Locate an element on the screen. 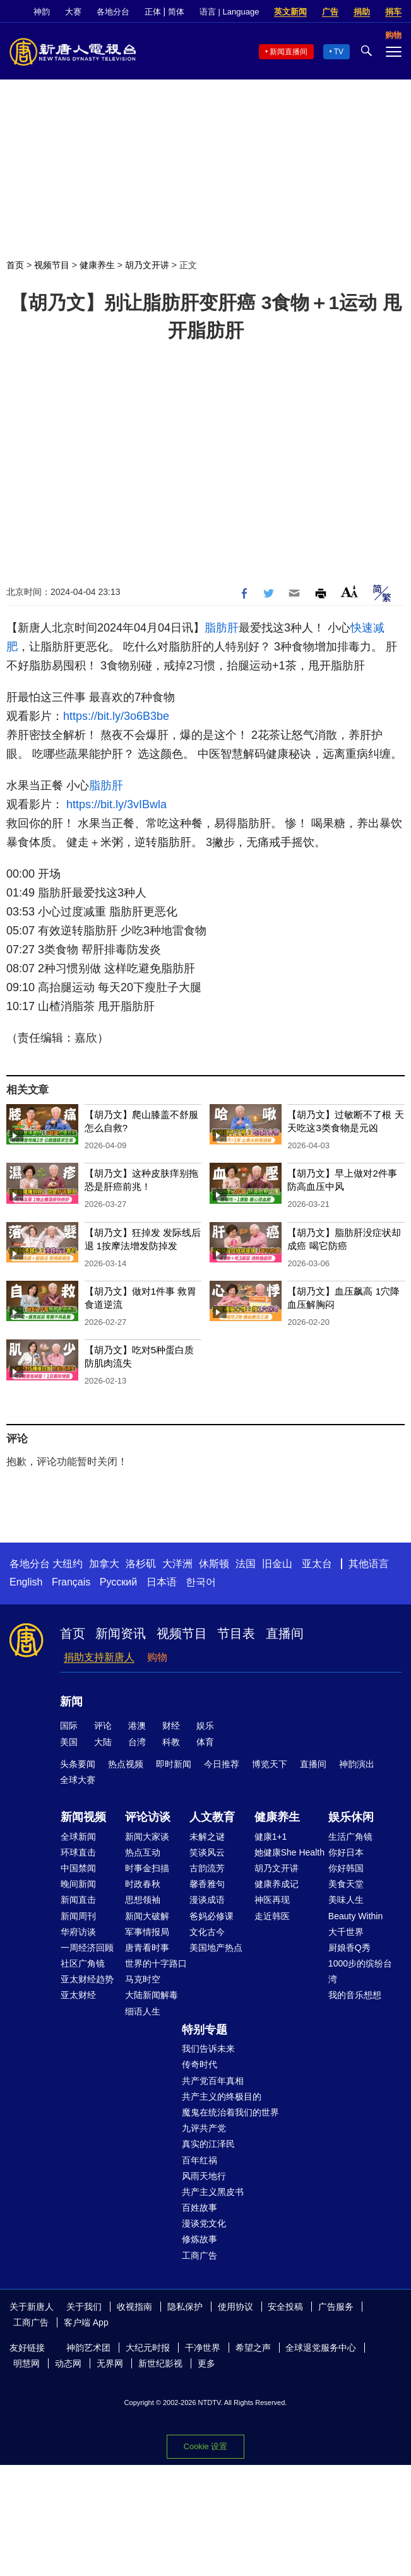  各地分台 is located at coordinates (113, 11).